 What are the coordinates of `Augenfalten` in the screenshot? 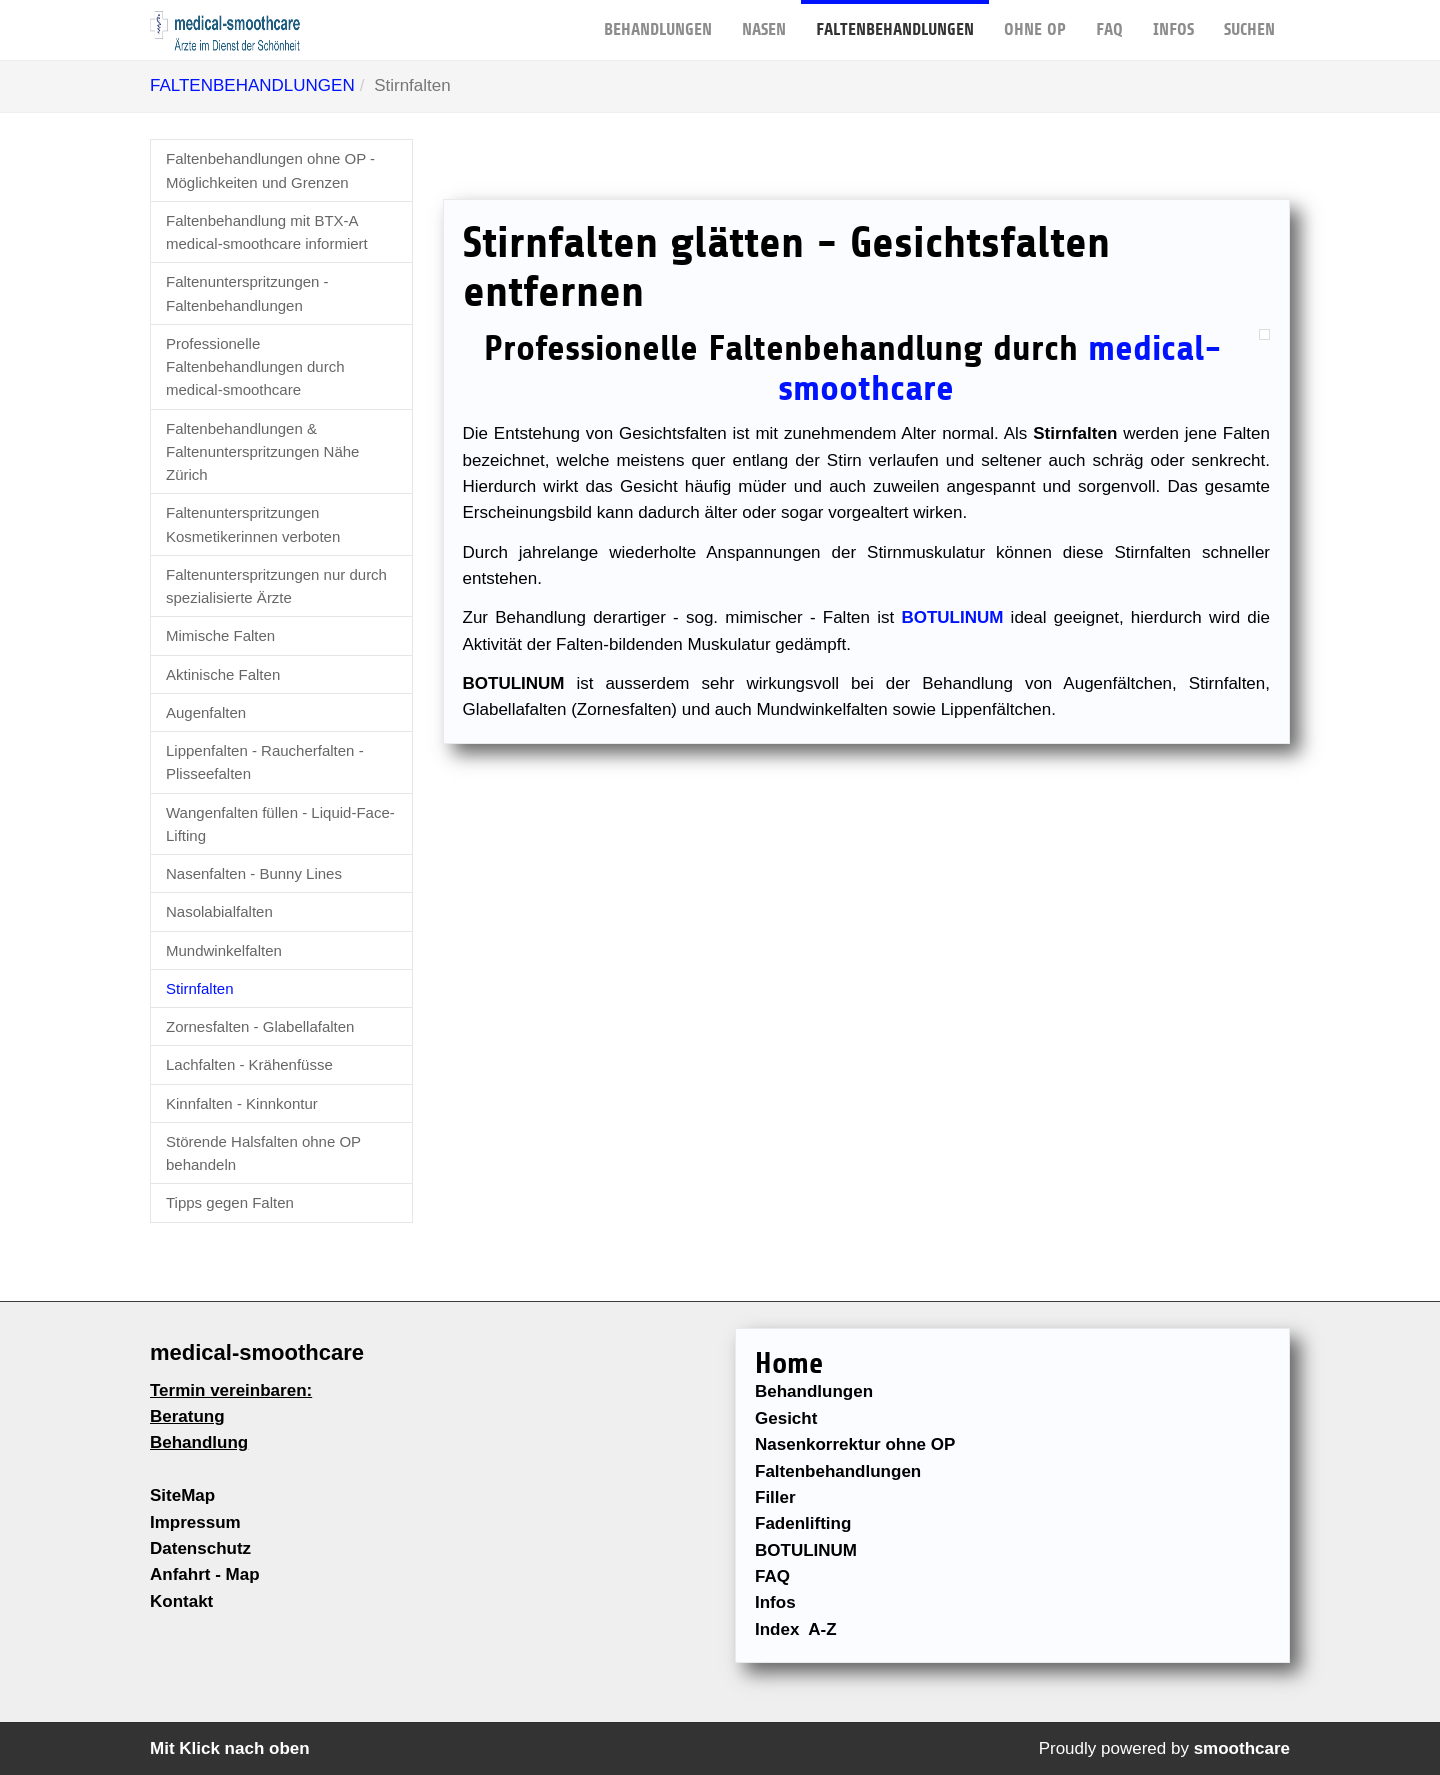 It's located at (206, 712).